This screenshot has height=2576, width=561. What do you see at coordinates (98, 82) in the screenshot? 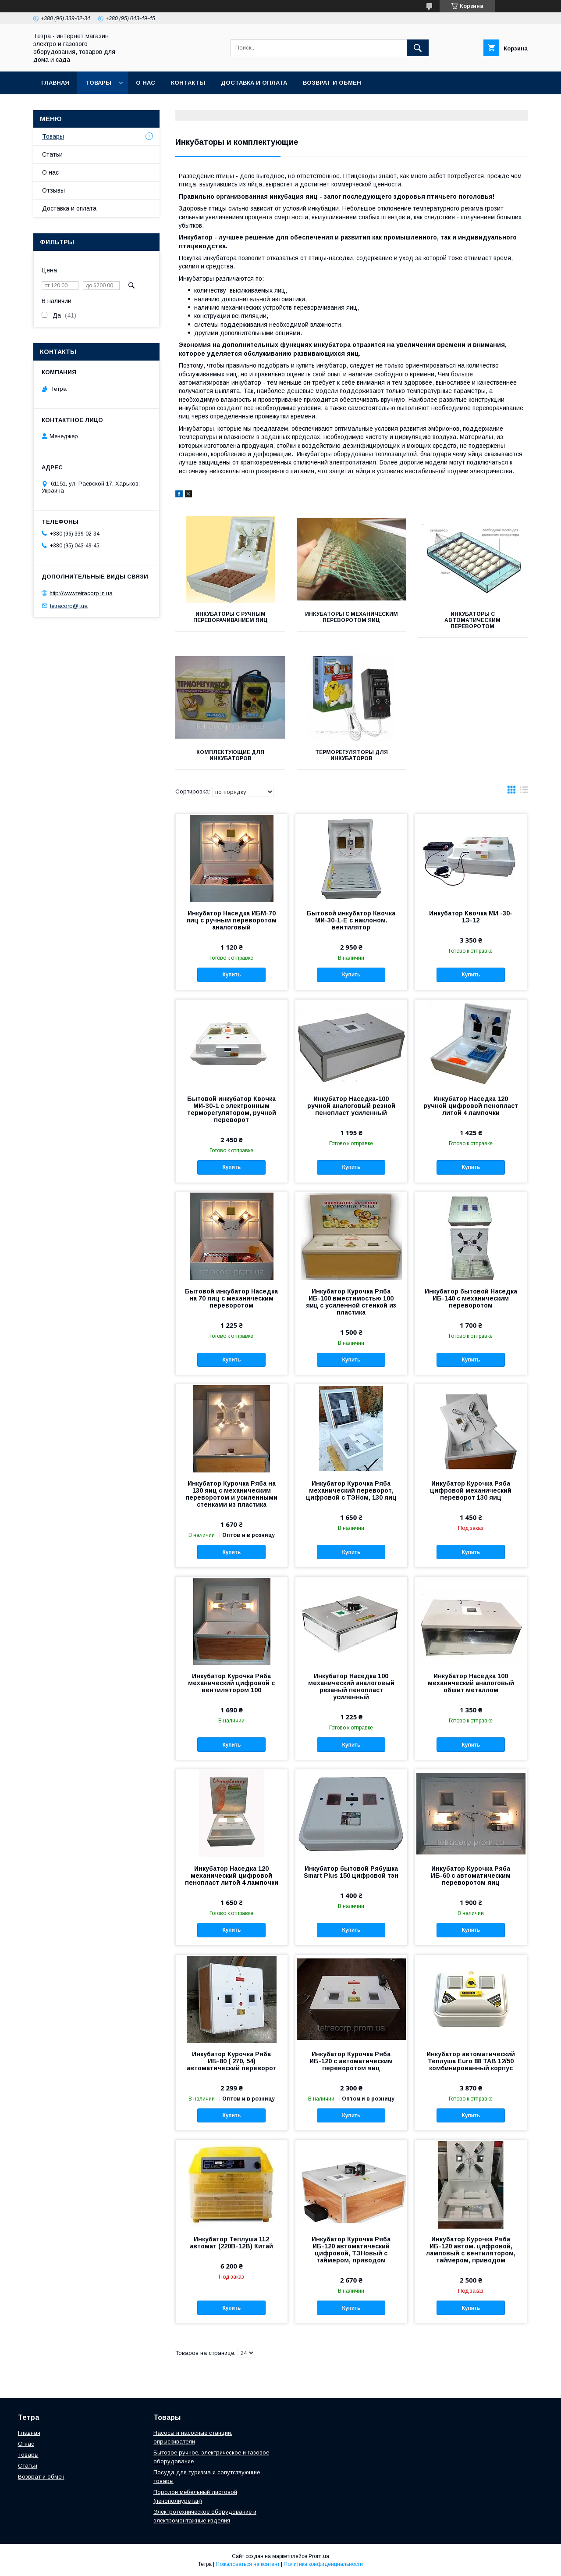
I see `Товары` at bounding box center [98, 82].